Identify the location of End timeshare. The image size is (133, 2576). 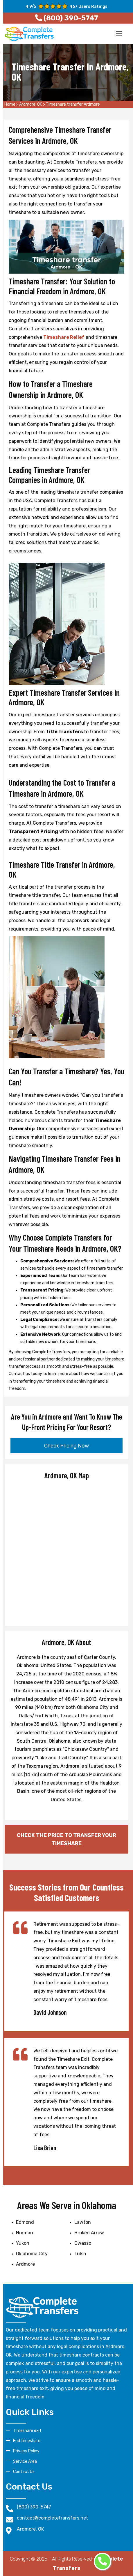
(26, 2440).